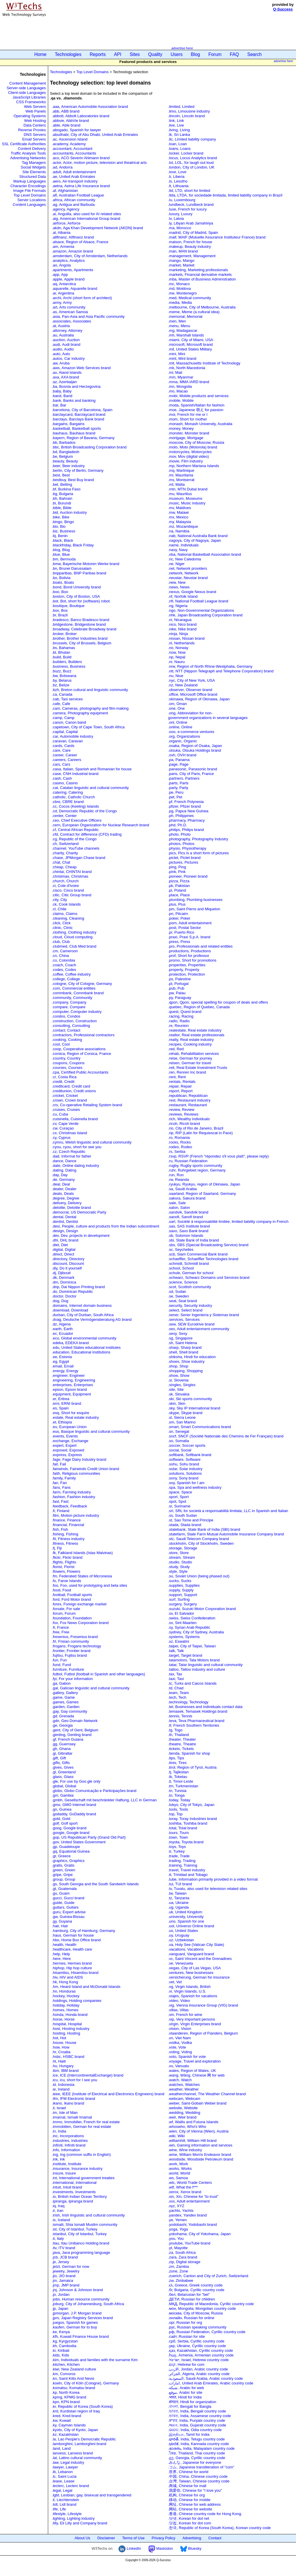 The height and width of the screenshot is (2576, 296). Describe the element at coordinates (182, 2257) in the screenshot. I see `.zara, Zara brand` at that location.